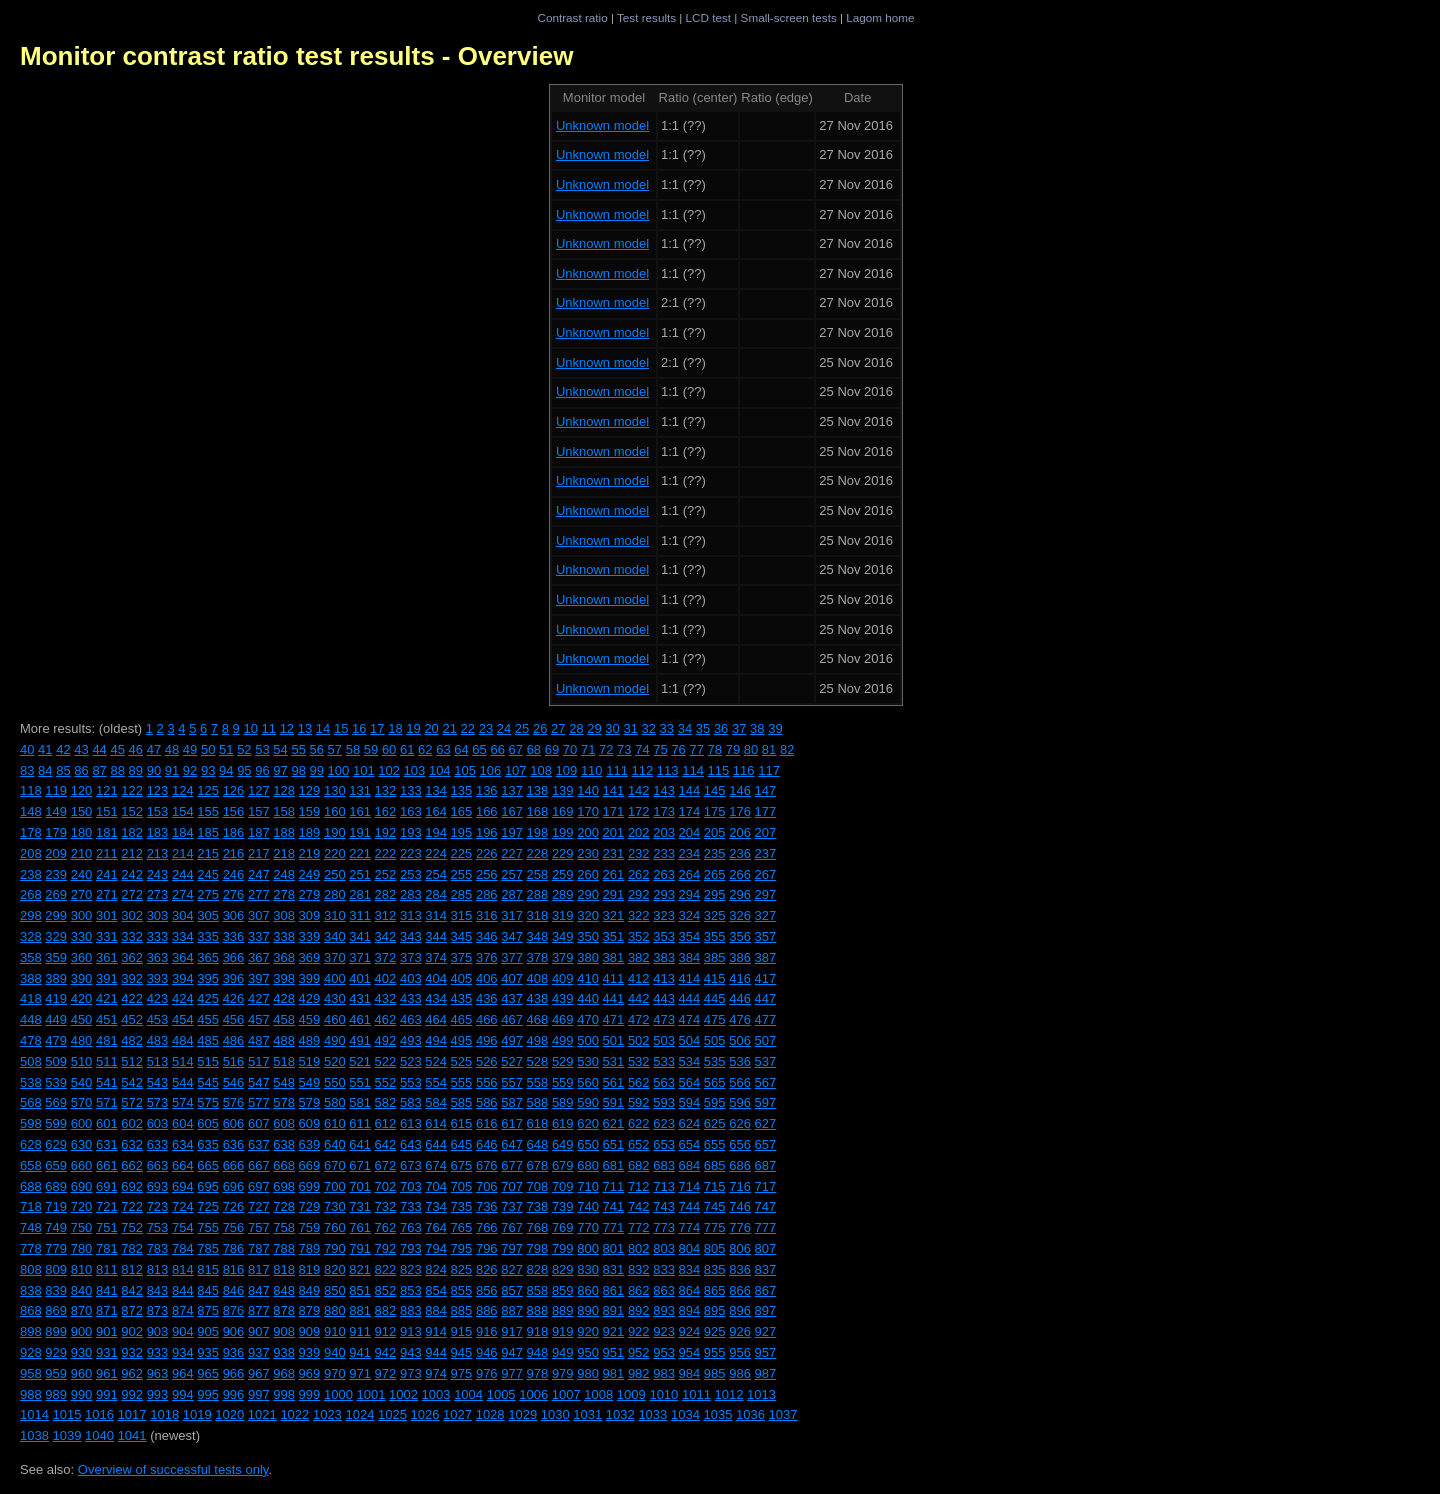  What do you see at coordinates (639, 978) in the screenshot?
I see `412` at bounding box center [639, 978].